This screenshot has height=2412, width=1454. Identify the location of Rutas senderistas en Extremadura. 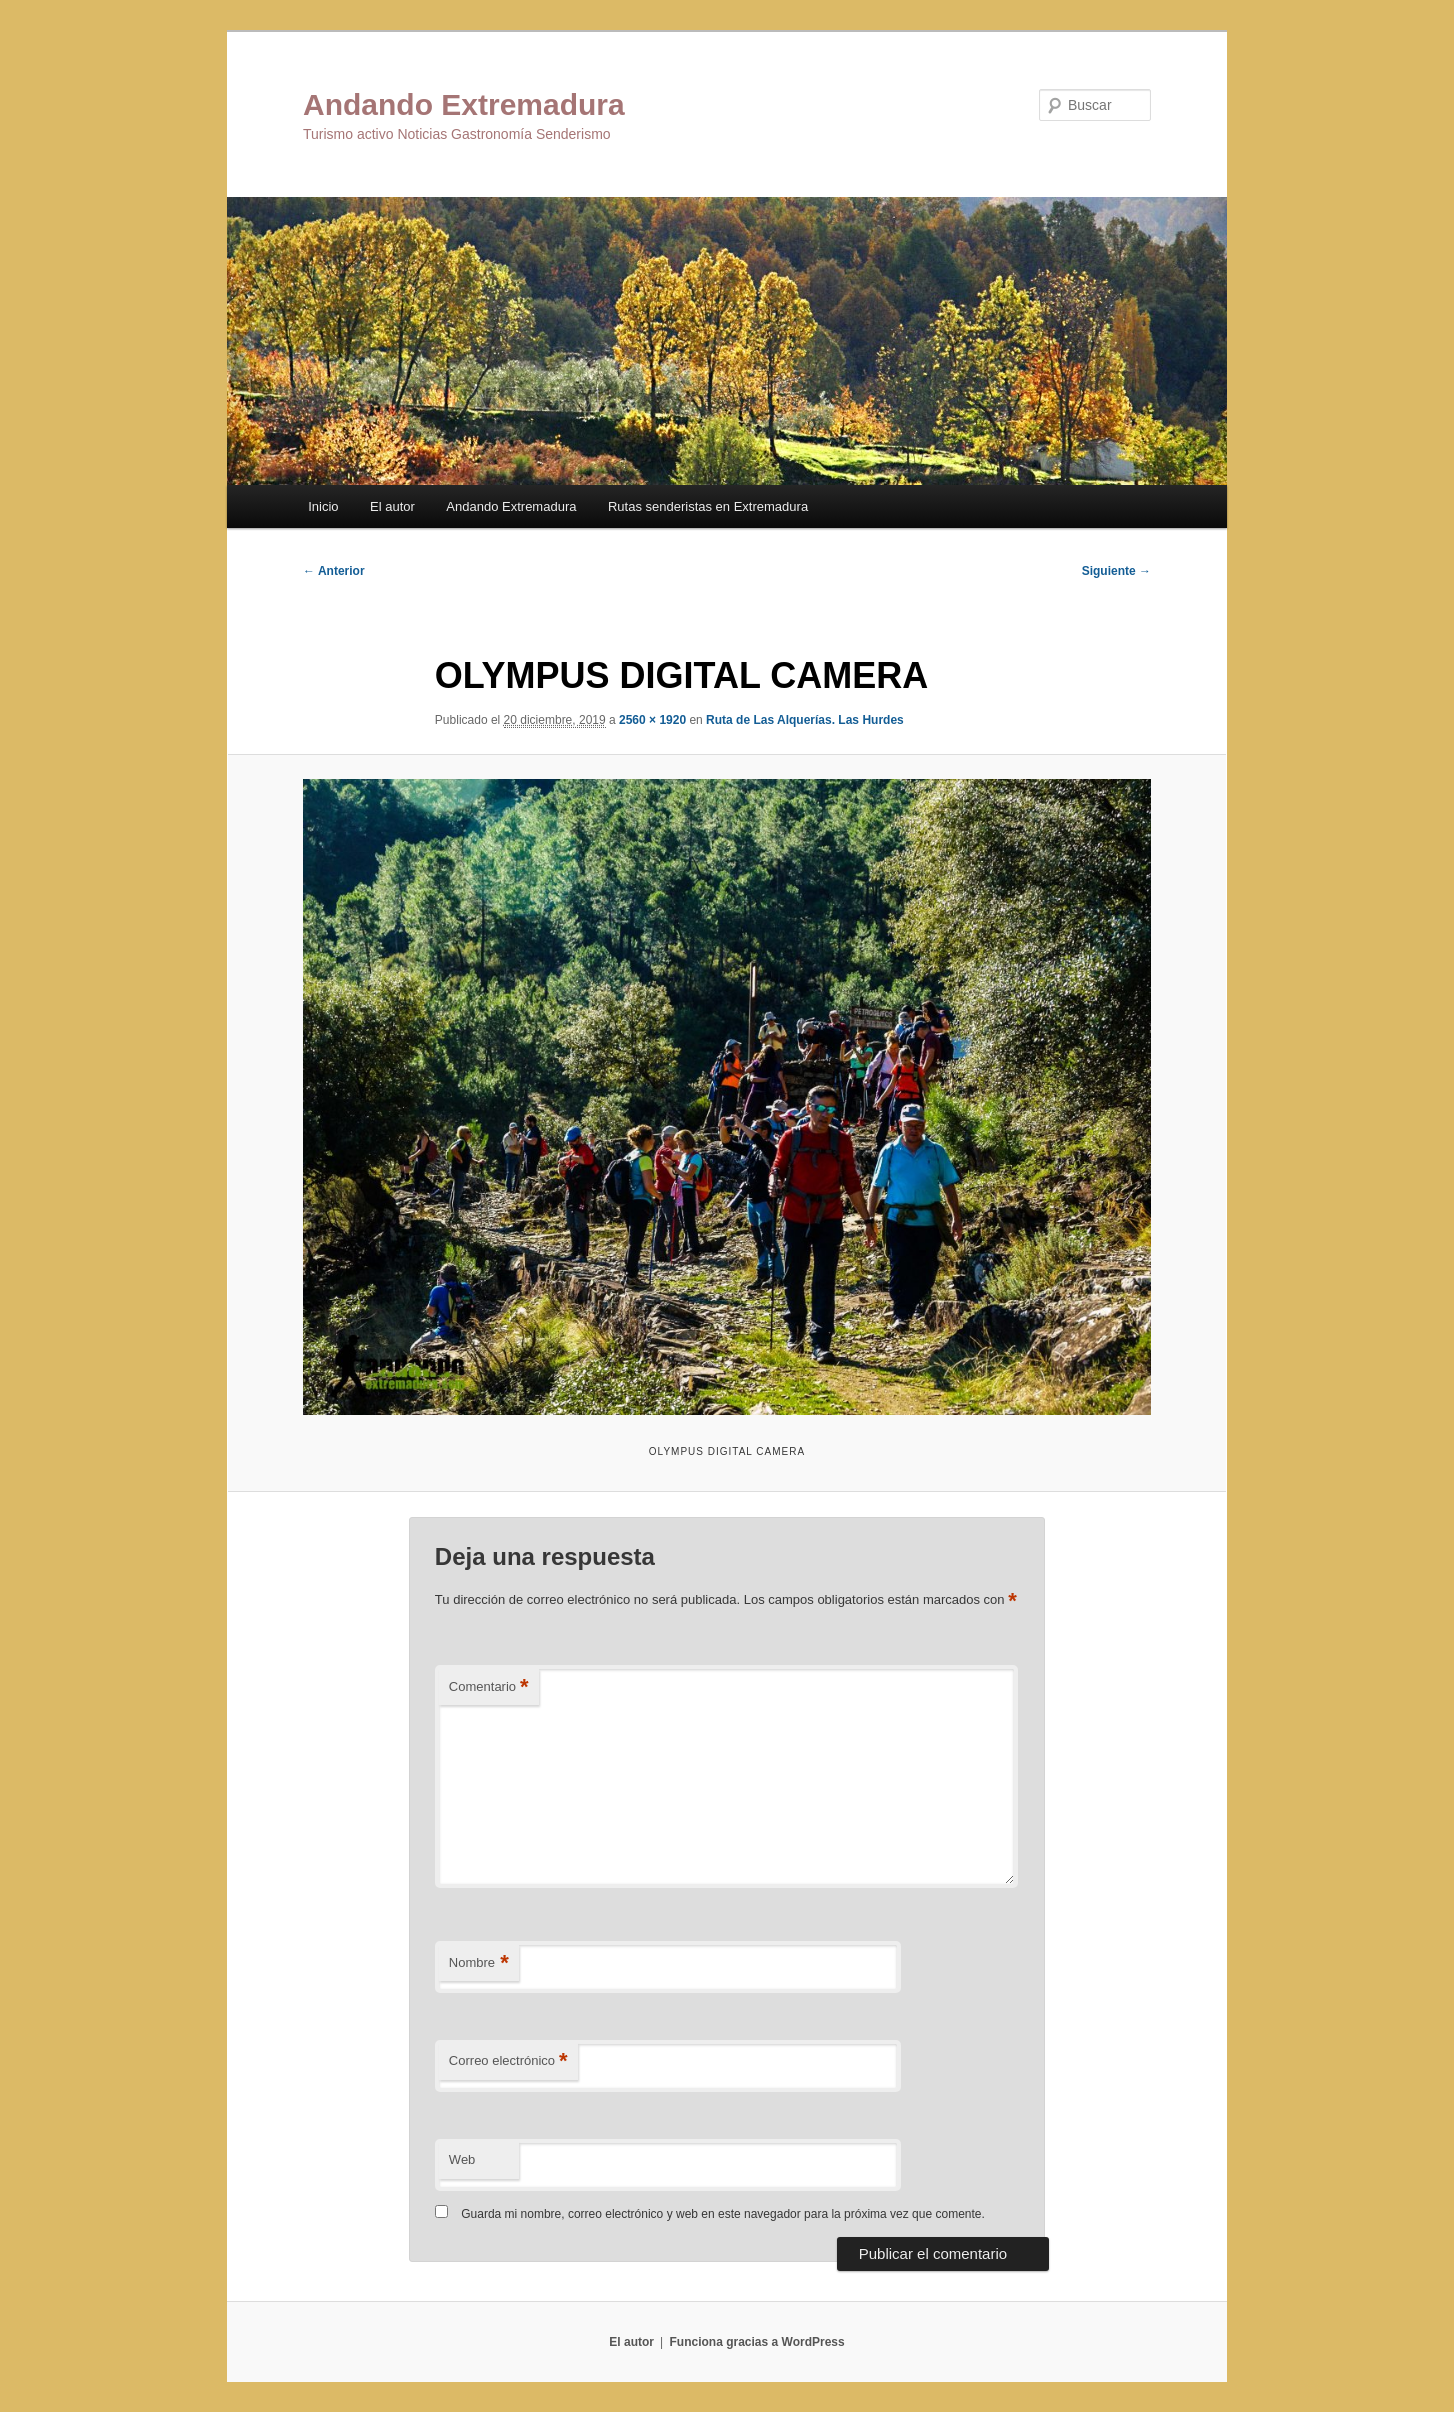
(708, 506).